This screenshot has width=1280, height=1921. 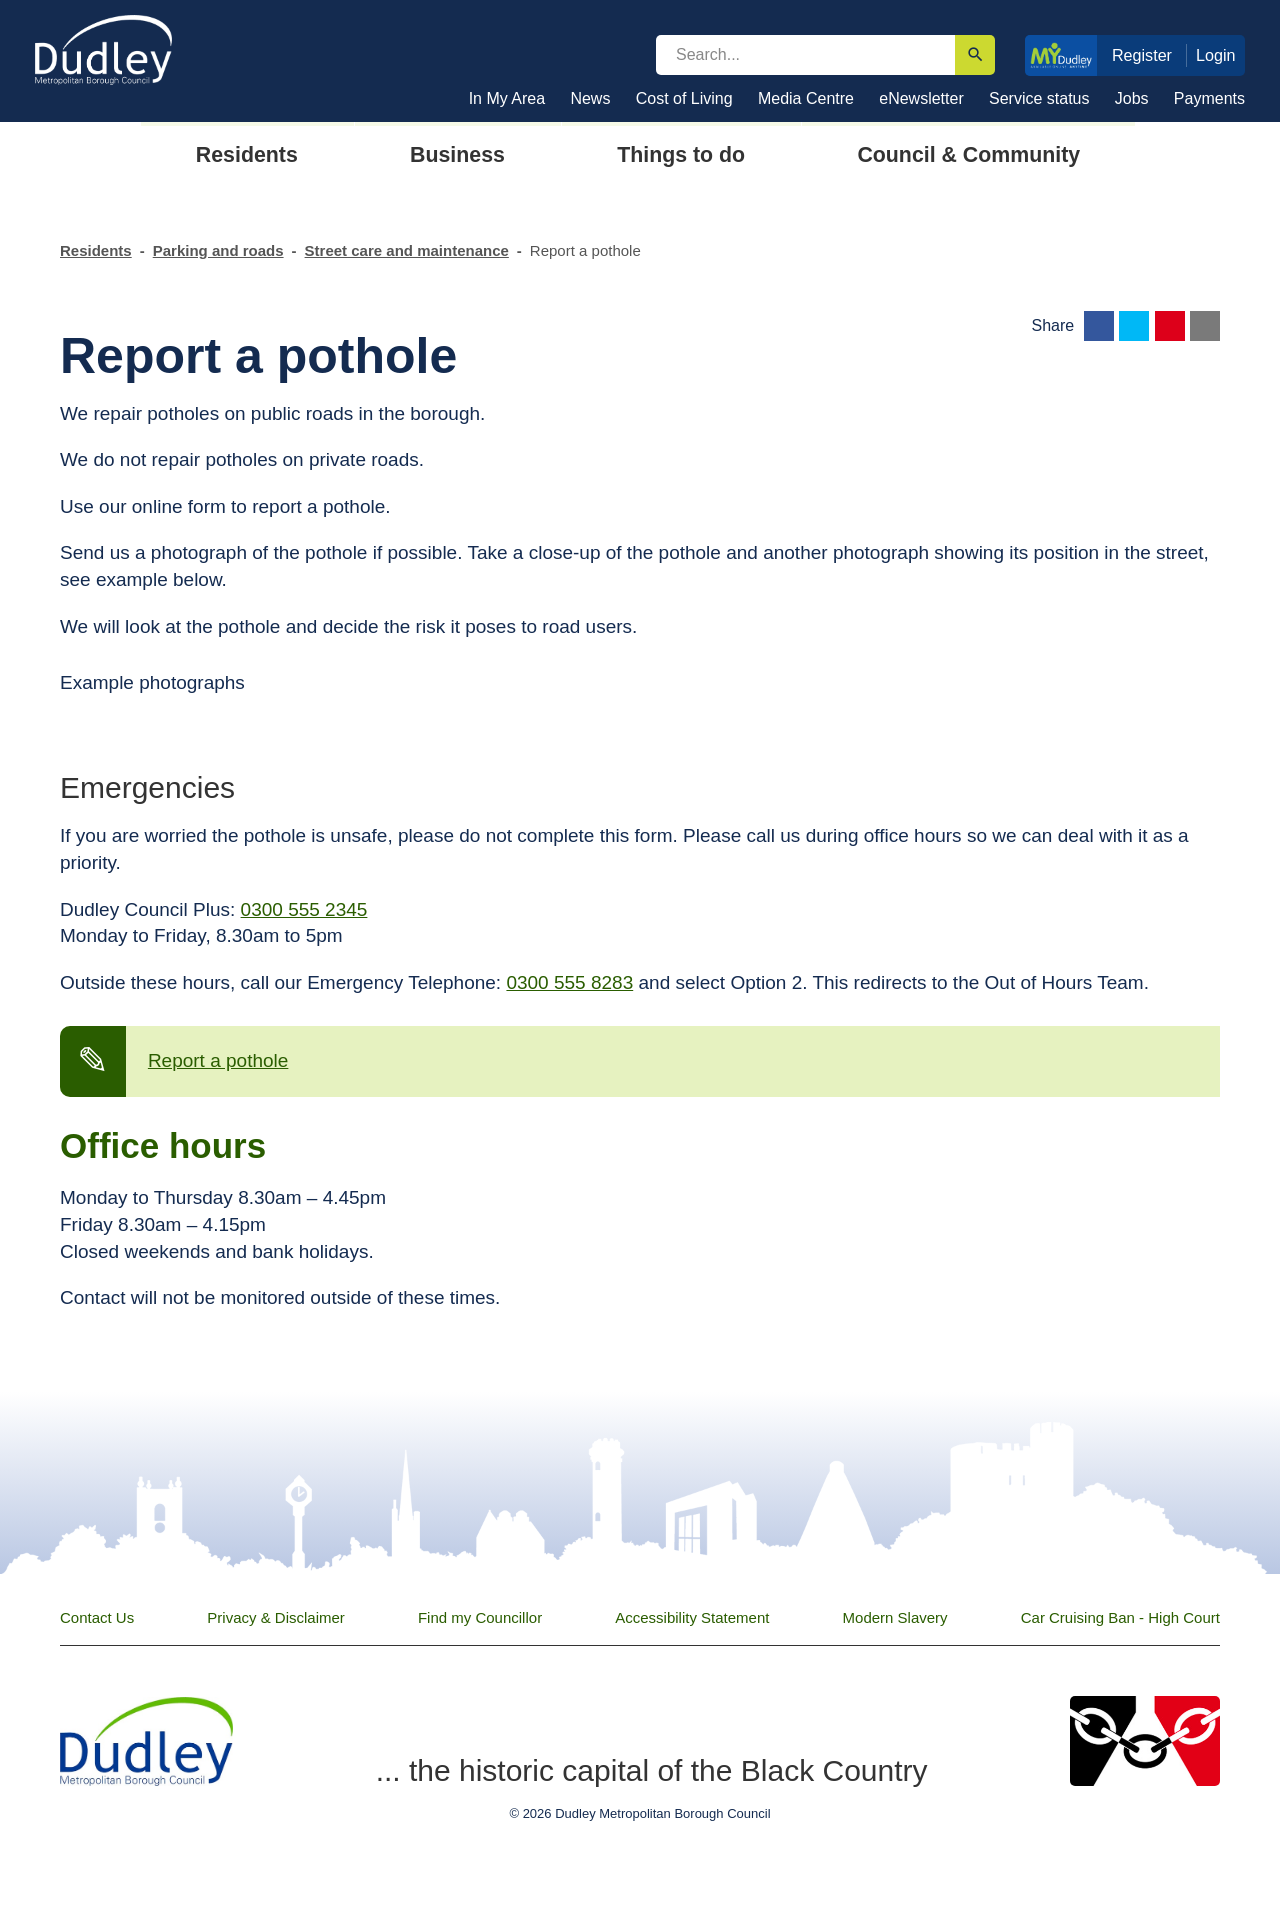 What do you see at coordinates (569, 982) in the screenshot?
I see `0300 555 8283` at bounding box center [569, 982].